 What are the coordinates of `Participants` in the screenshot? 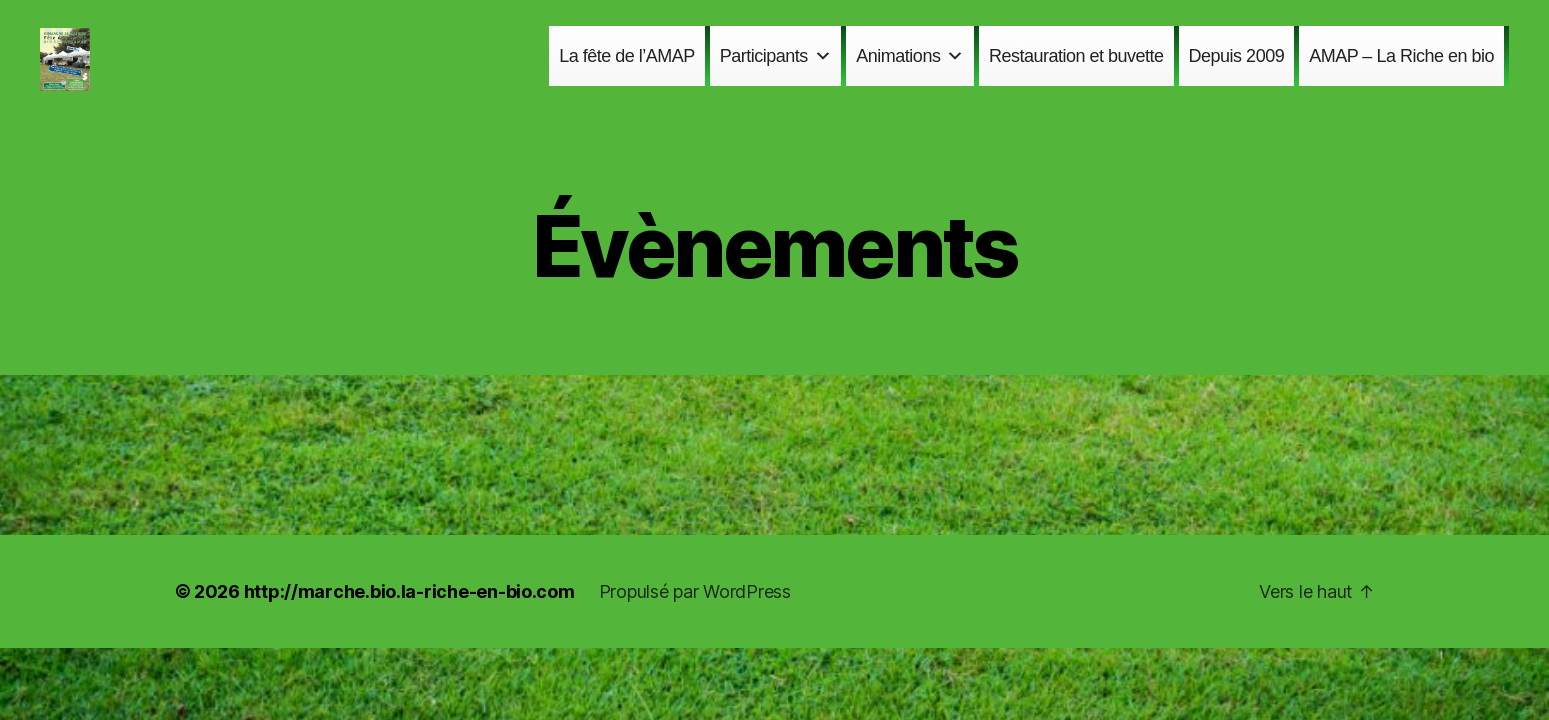 It's located at (776, 69).